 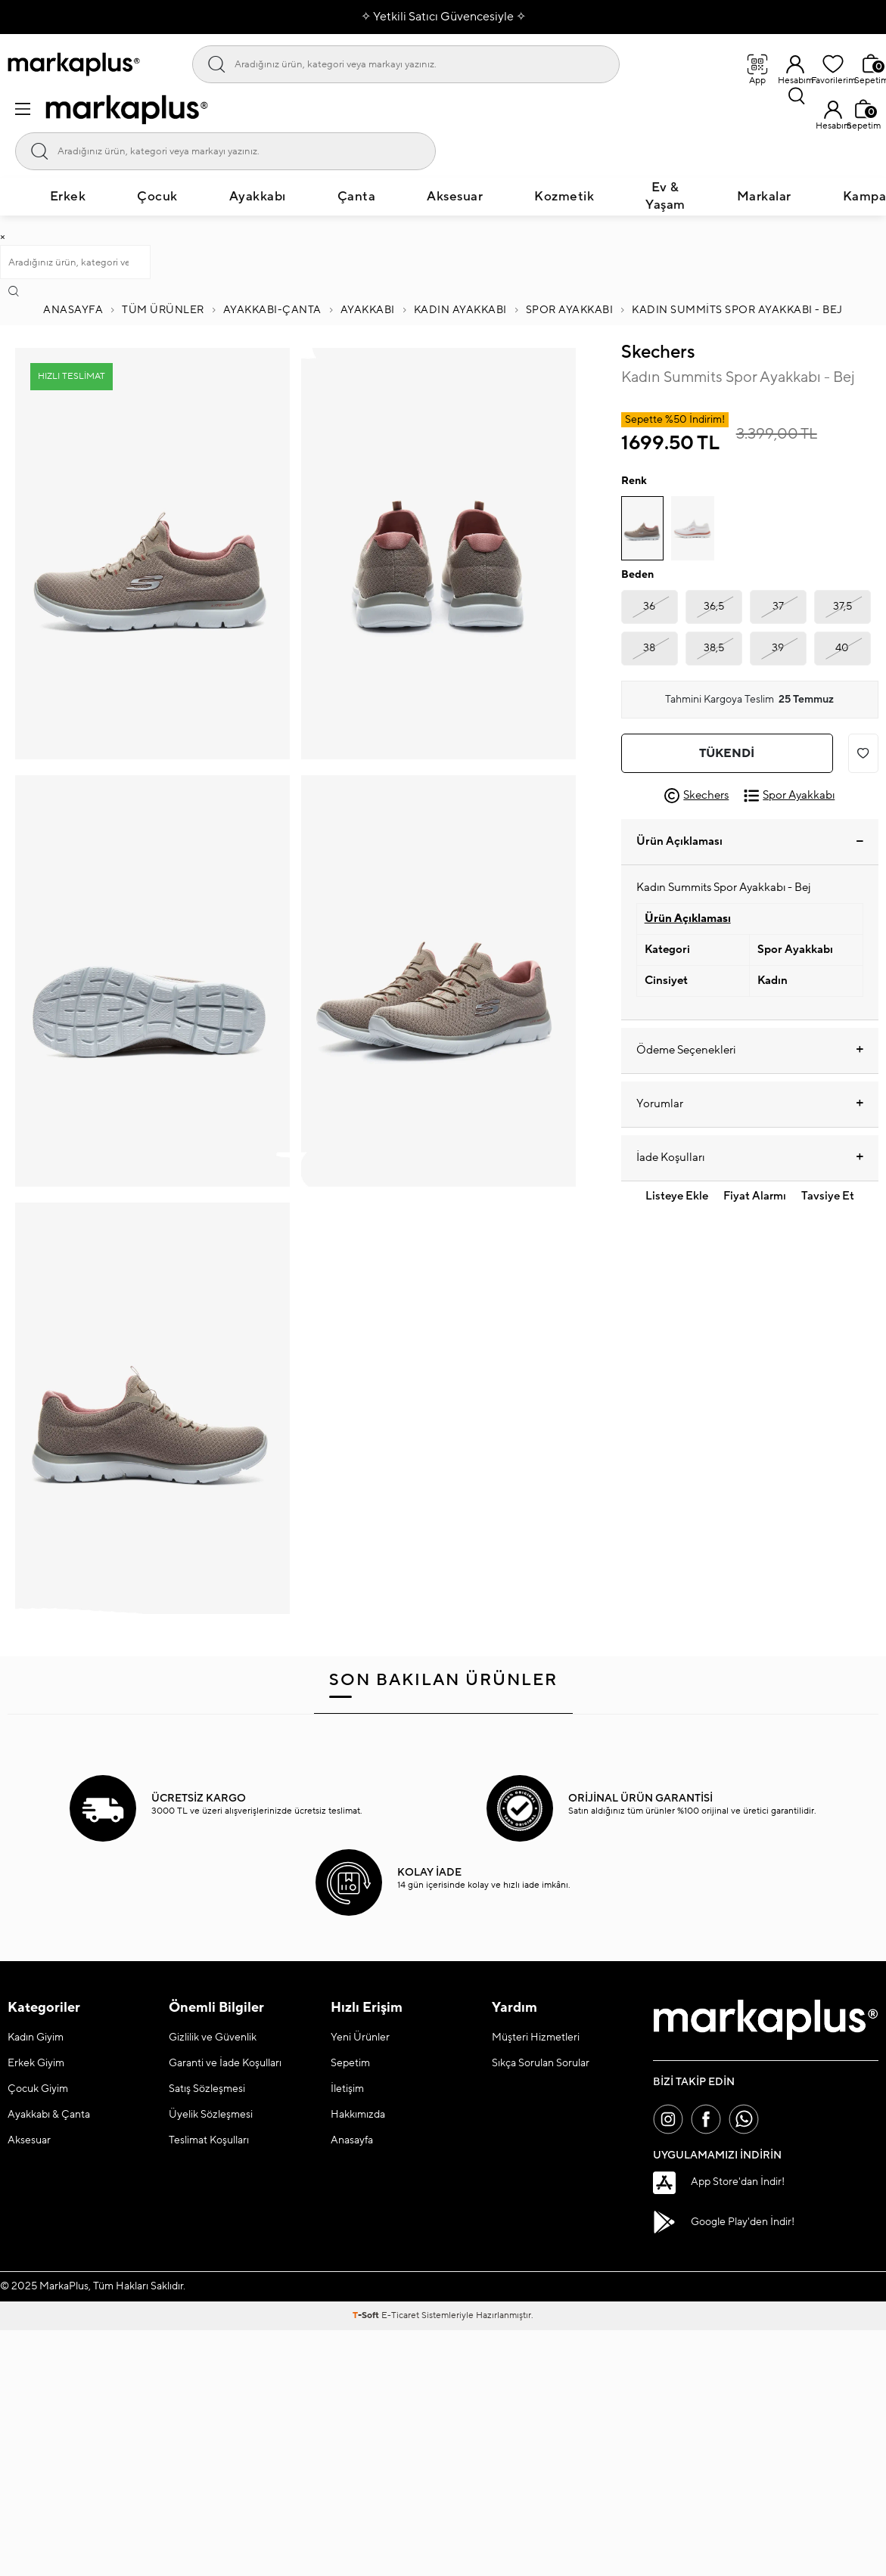 What do you see at coordinates (225, 2063) in the screenshot?
I see `Garanti ve İade Koşulları` at bounding box center [225, 2063].